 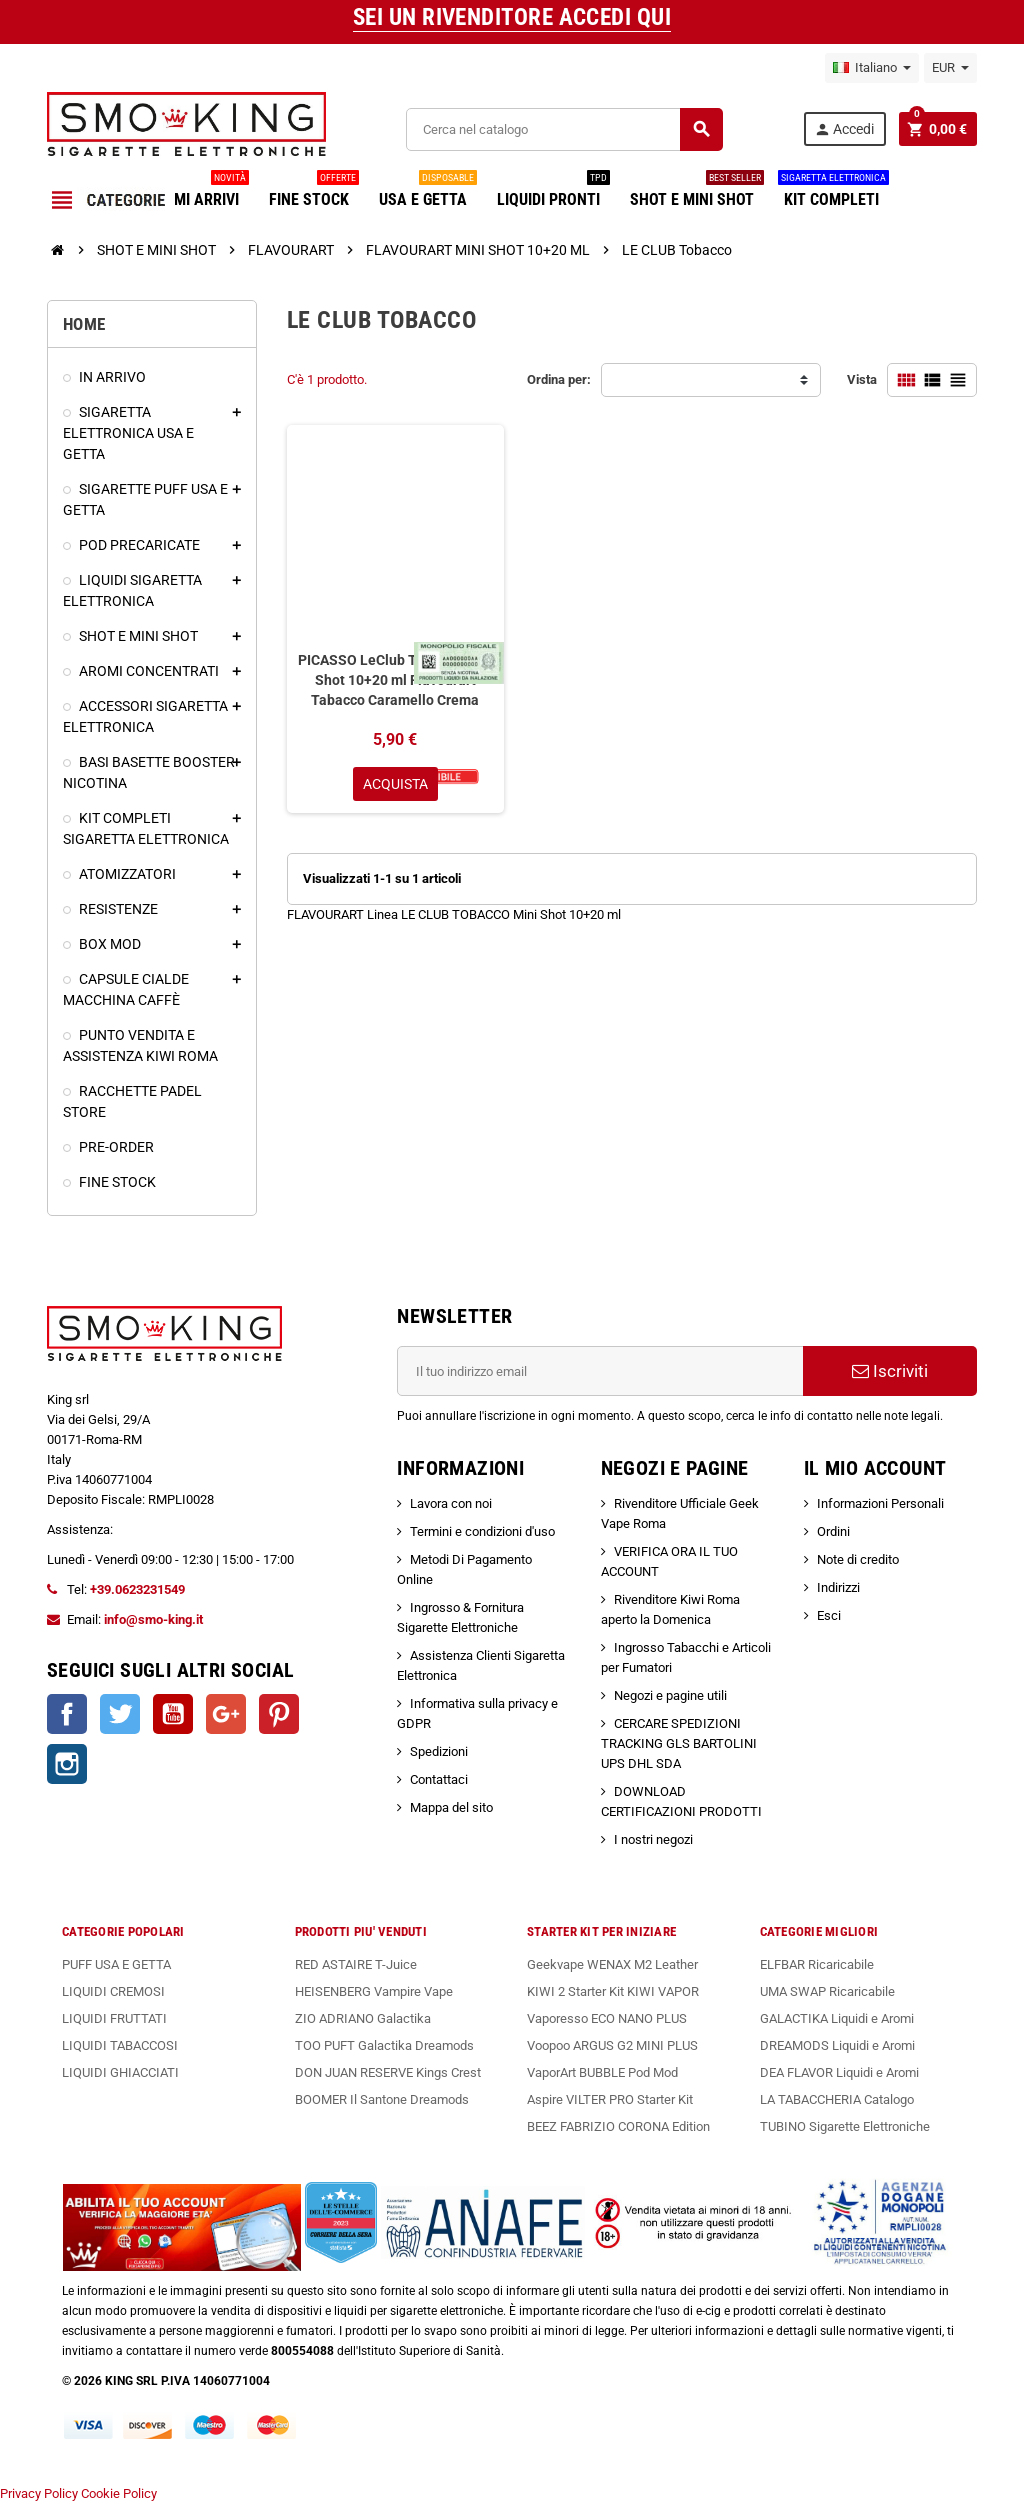 I want to click on Aspire VILTER PRO Starter Kit, so click(x=610, y=2099).